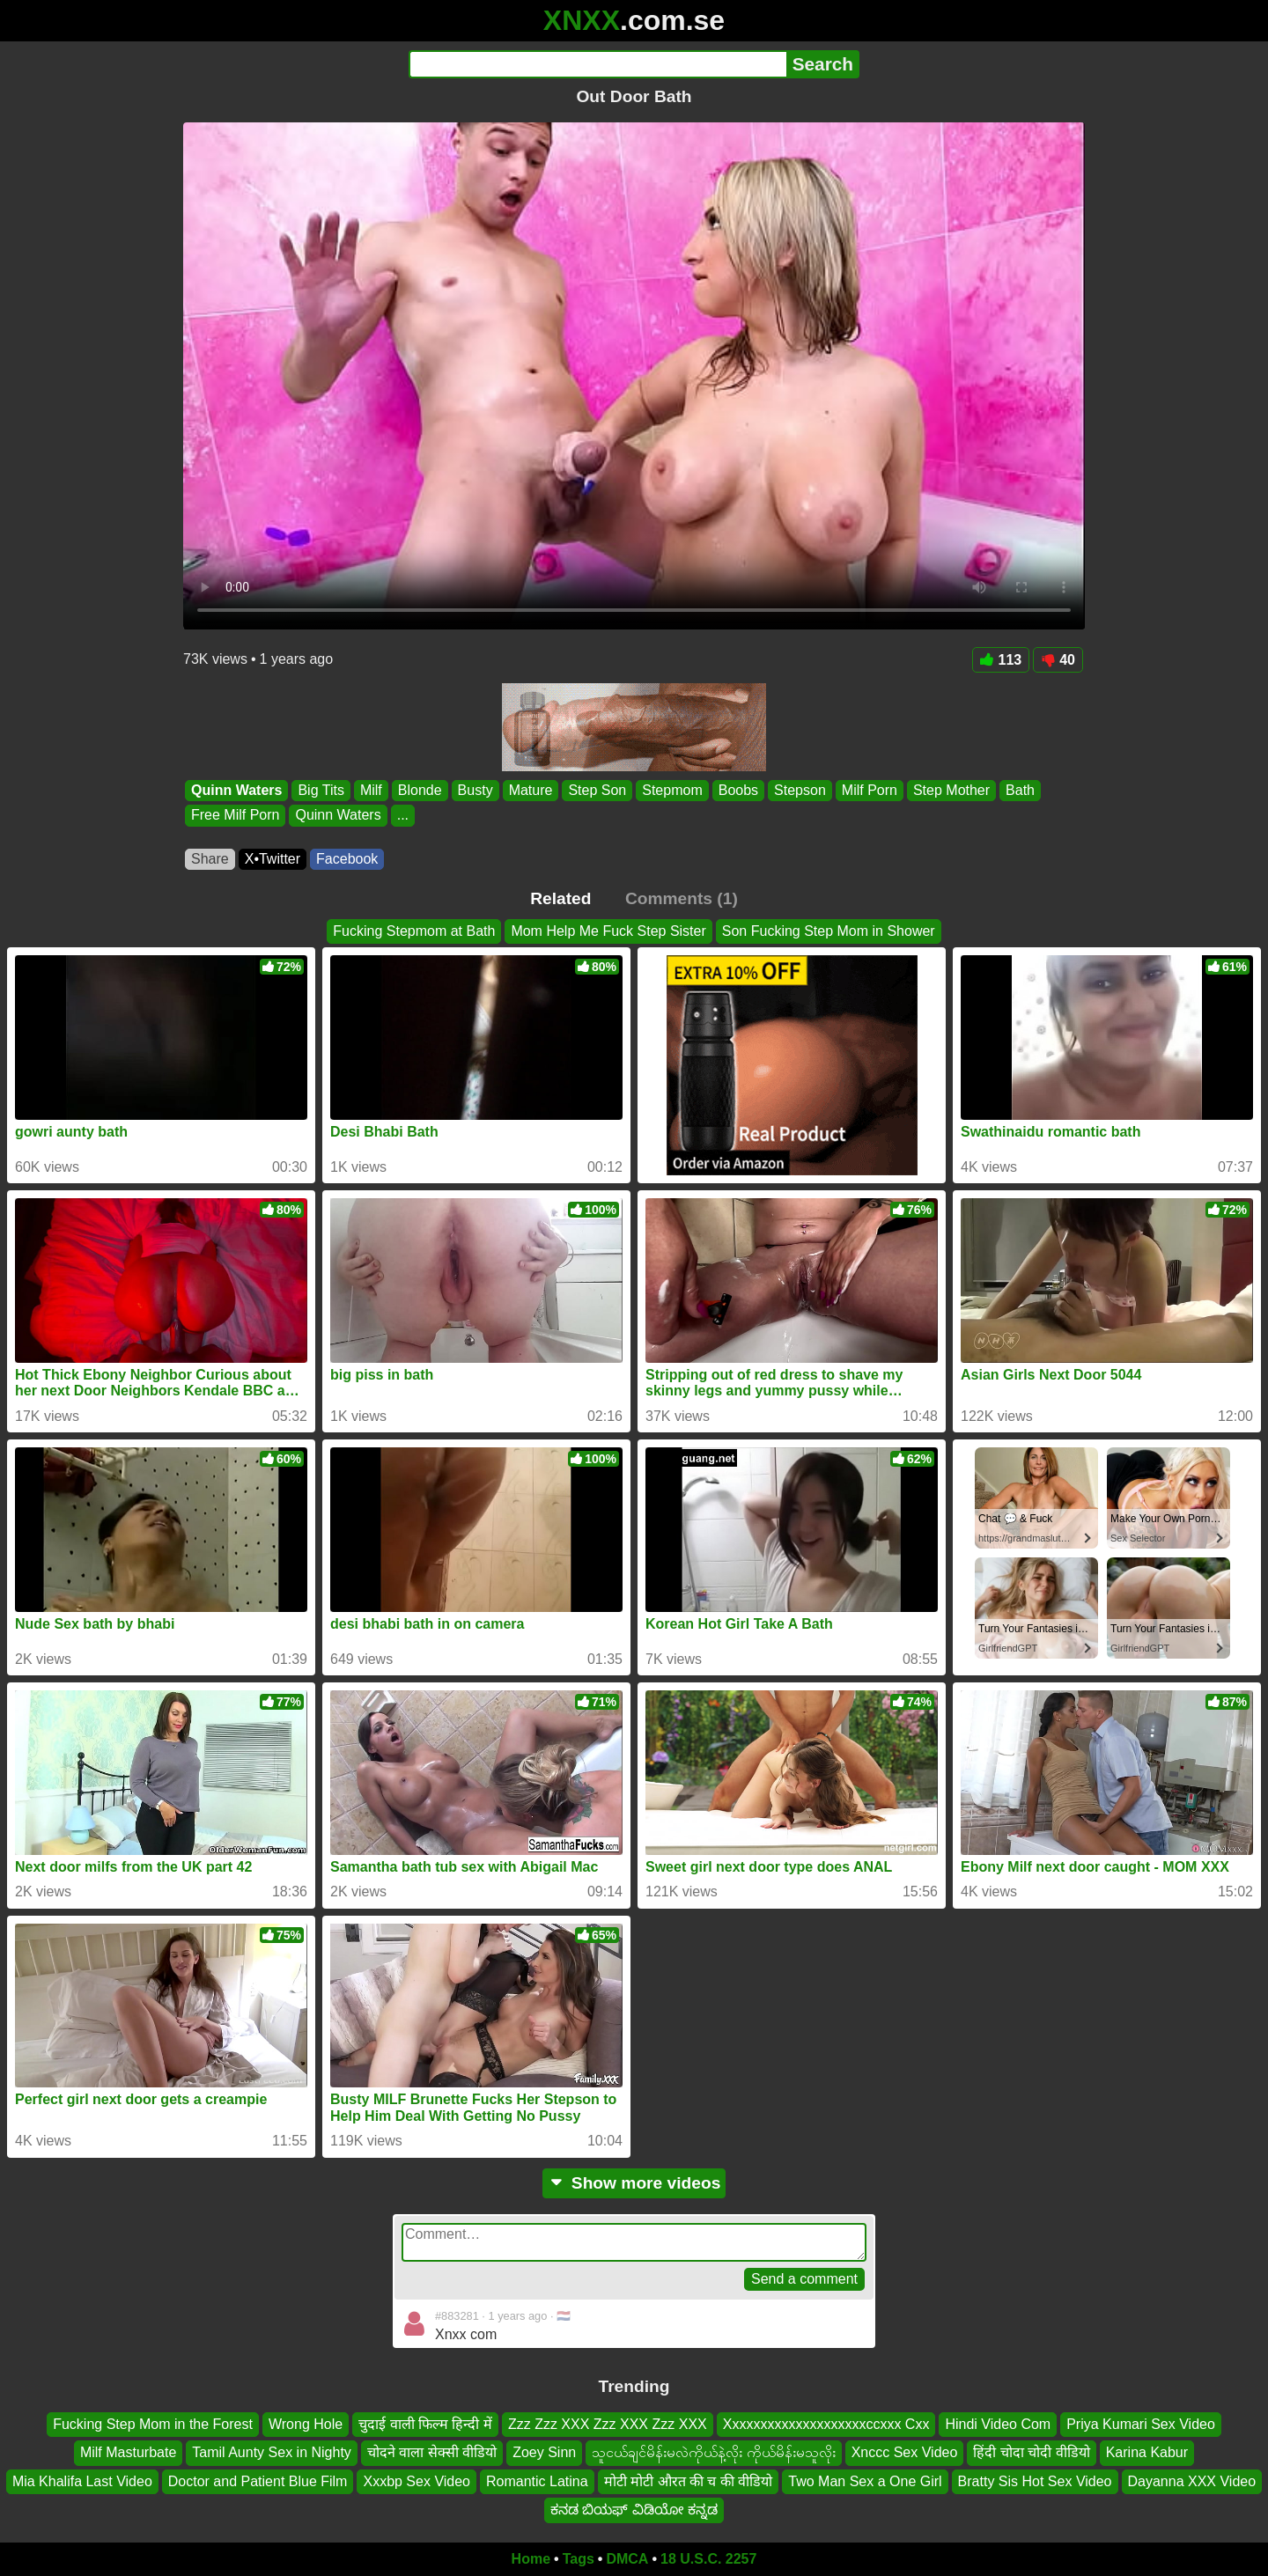  What do you see at coordinates (578, 2558) in the screenshot?
I see `Tags` at bounding box center [578, 2558].